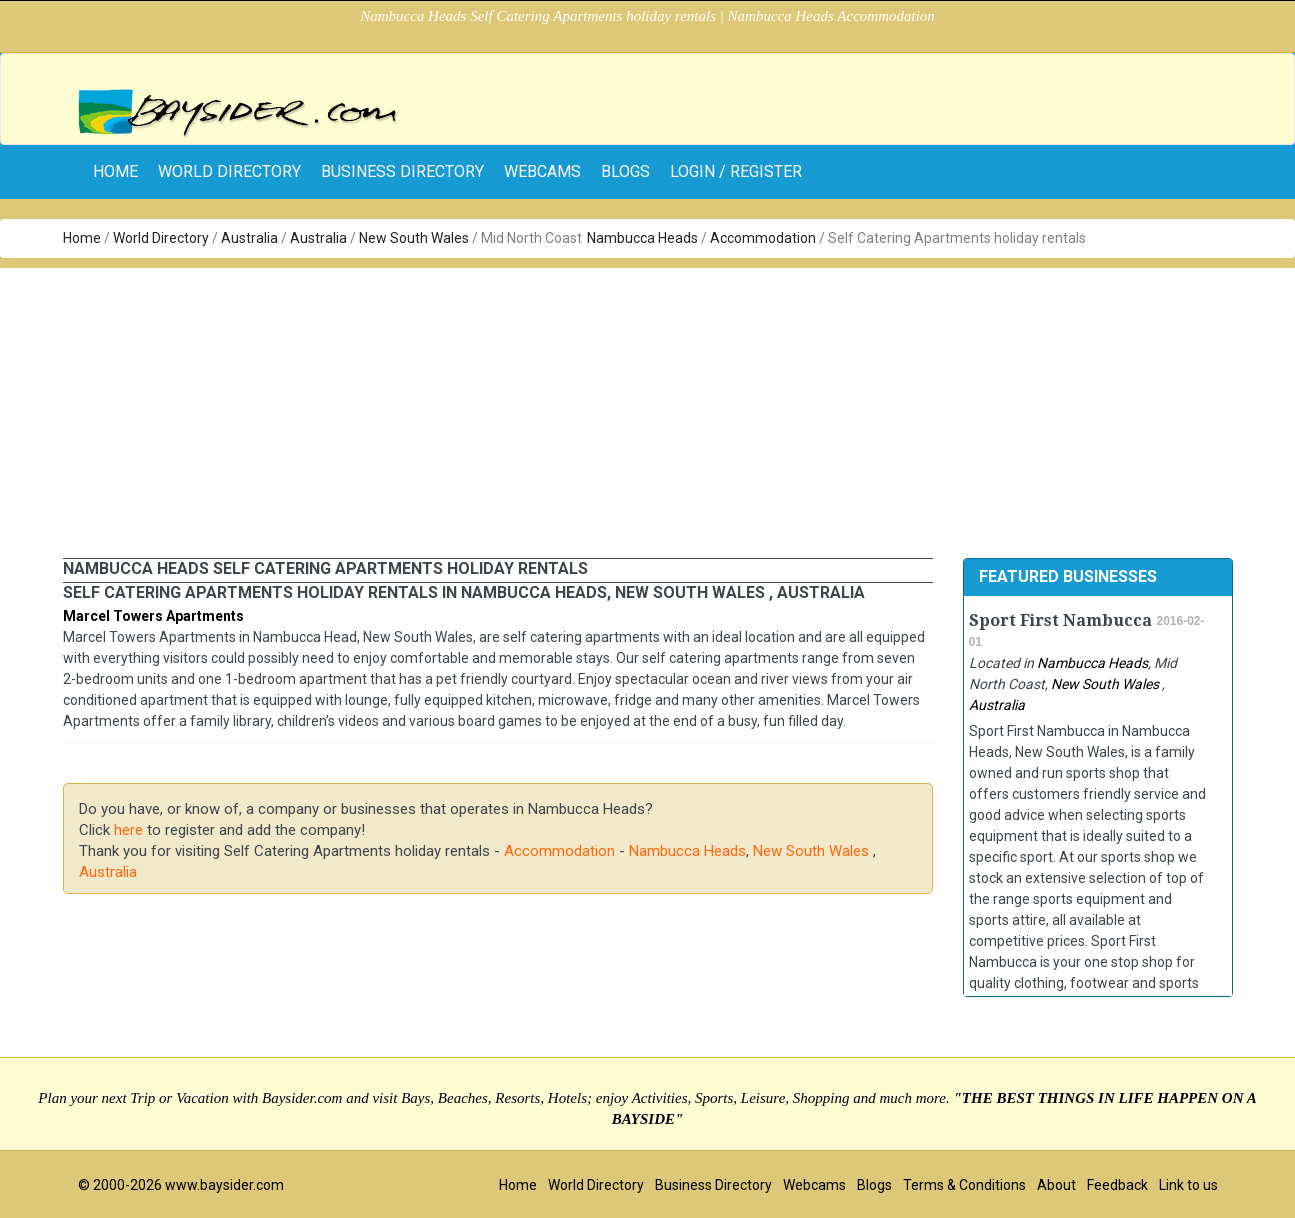  Describe the element at coordinates (642, 238) in the screenshot. I see `Nambucca Heads` at that location.